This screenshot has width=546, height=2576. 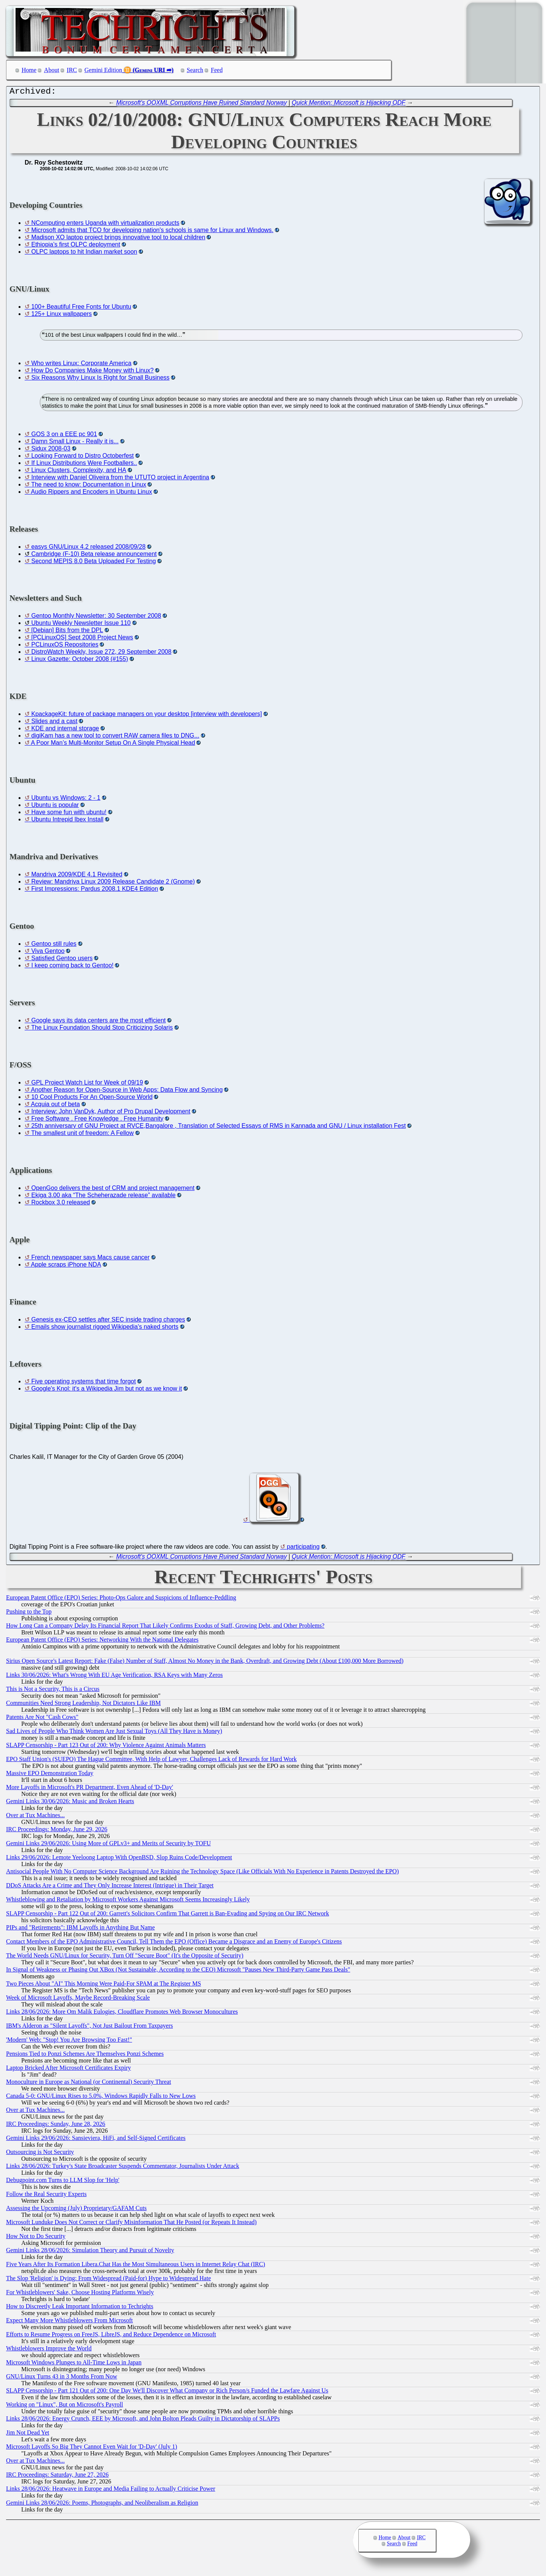 I want to click on Gentoo Monthly Newsletter: 30 September 2008, so click(x=96, y=617).